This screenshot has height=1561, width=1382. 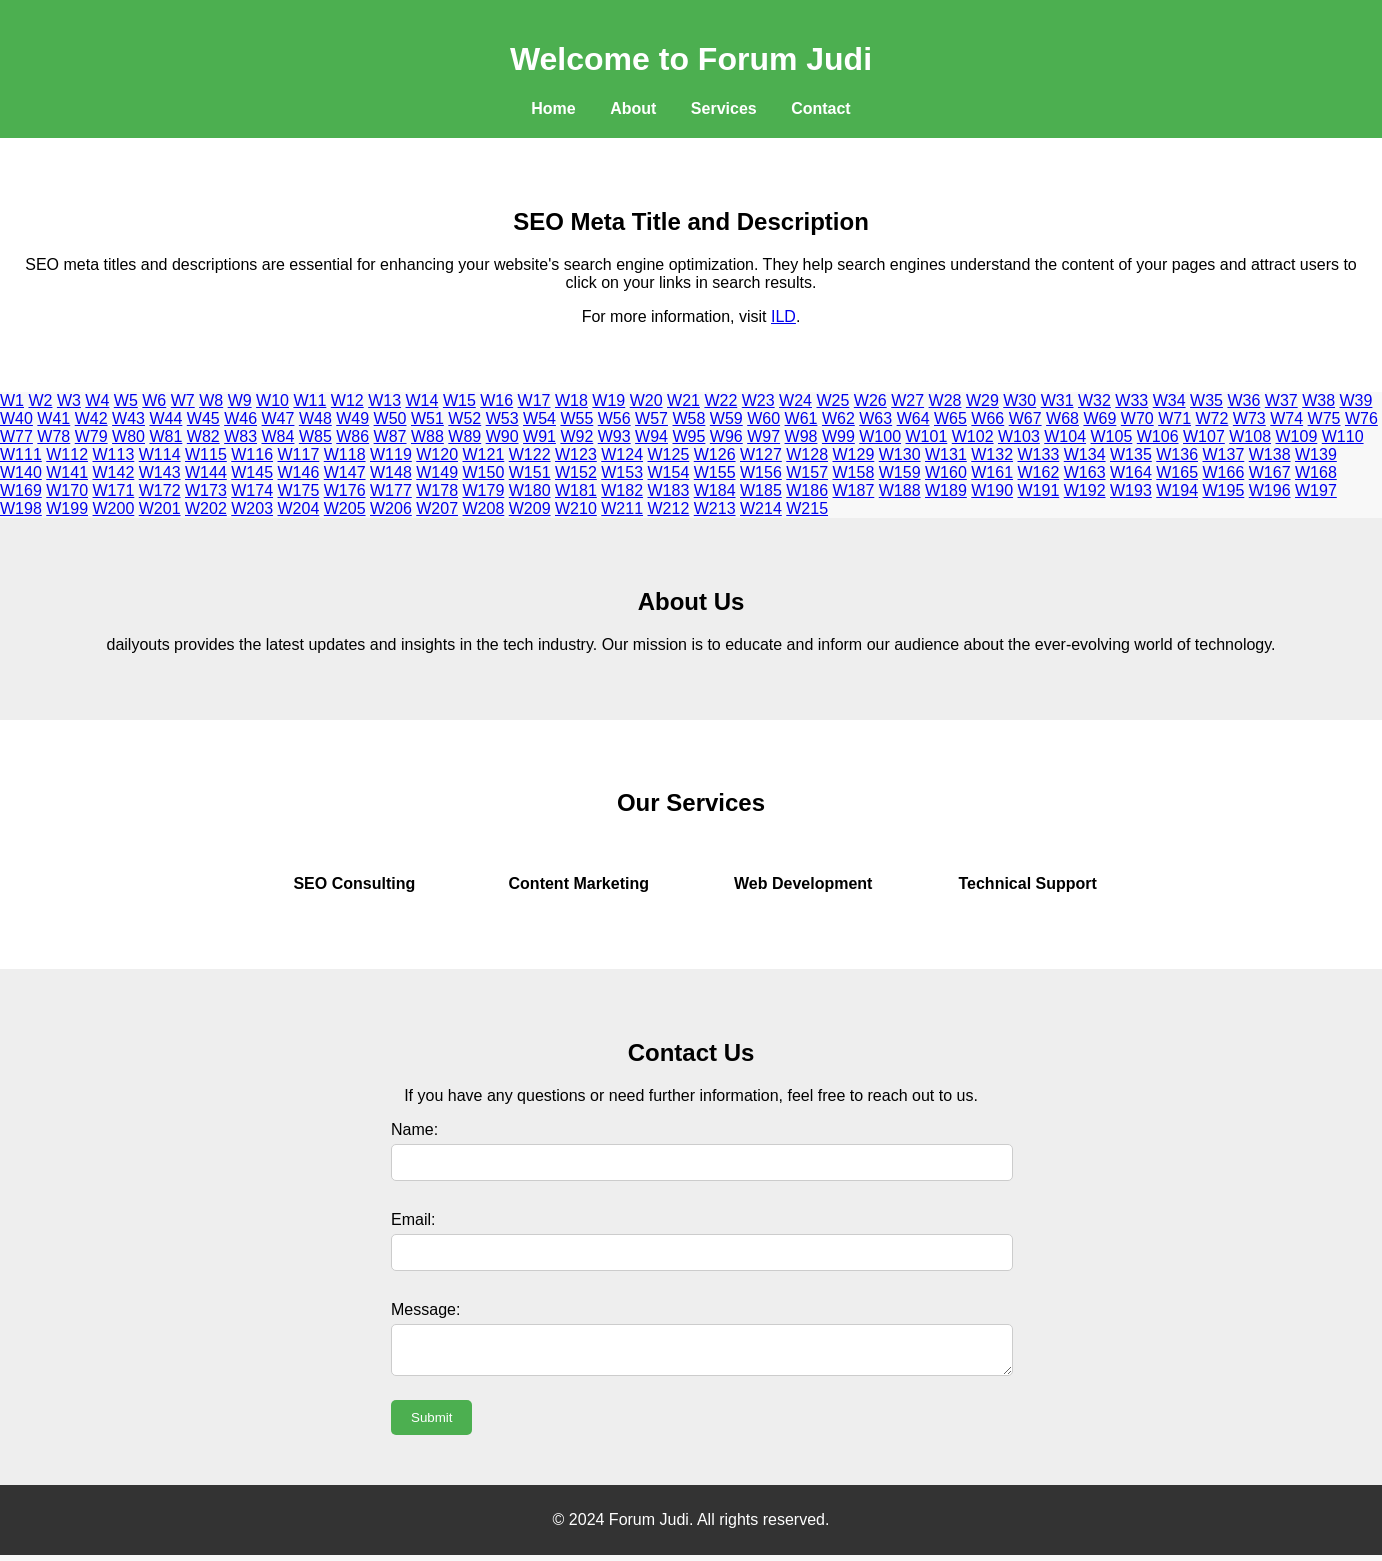 I want to click on Contact, so click(x=821, y=108).